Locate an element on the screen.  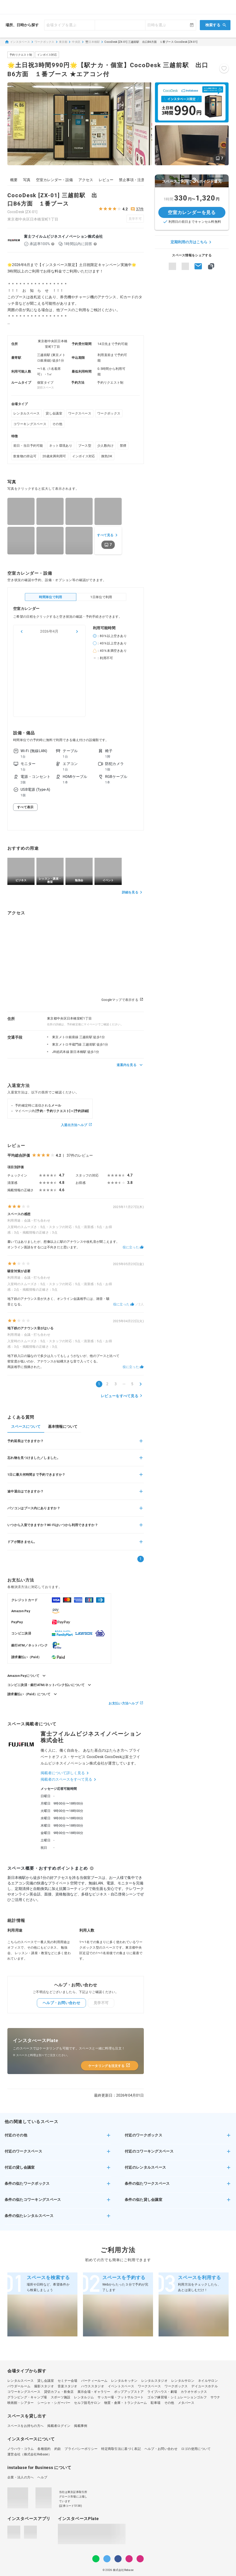
グランピング・キャンプ場 is located at coordinates (27, 2397).